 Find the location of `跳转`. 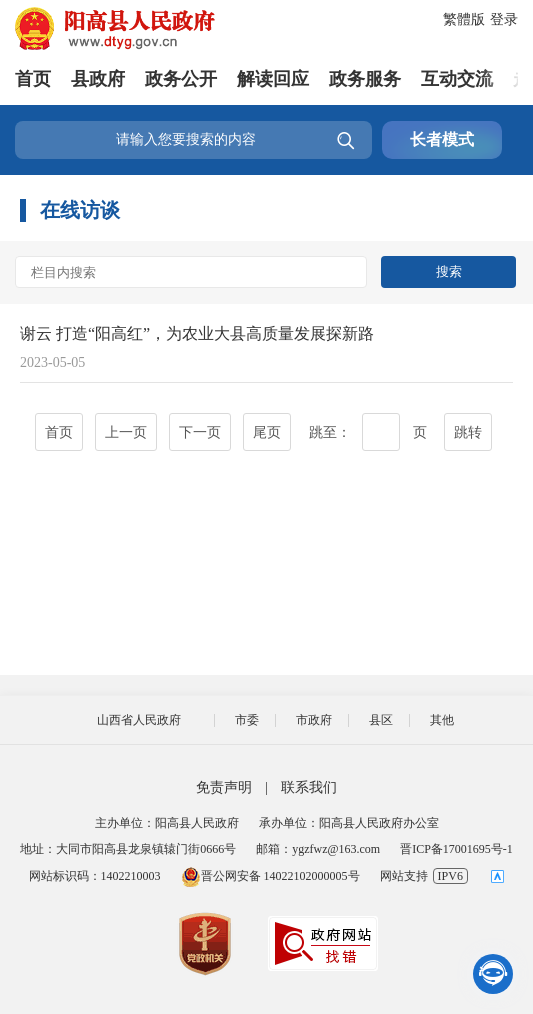

跳转 is located at coordinates (468, 432).